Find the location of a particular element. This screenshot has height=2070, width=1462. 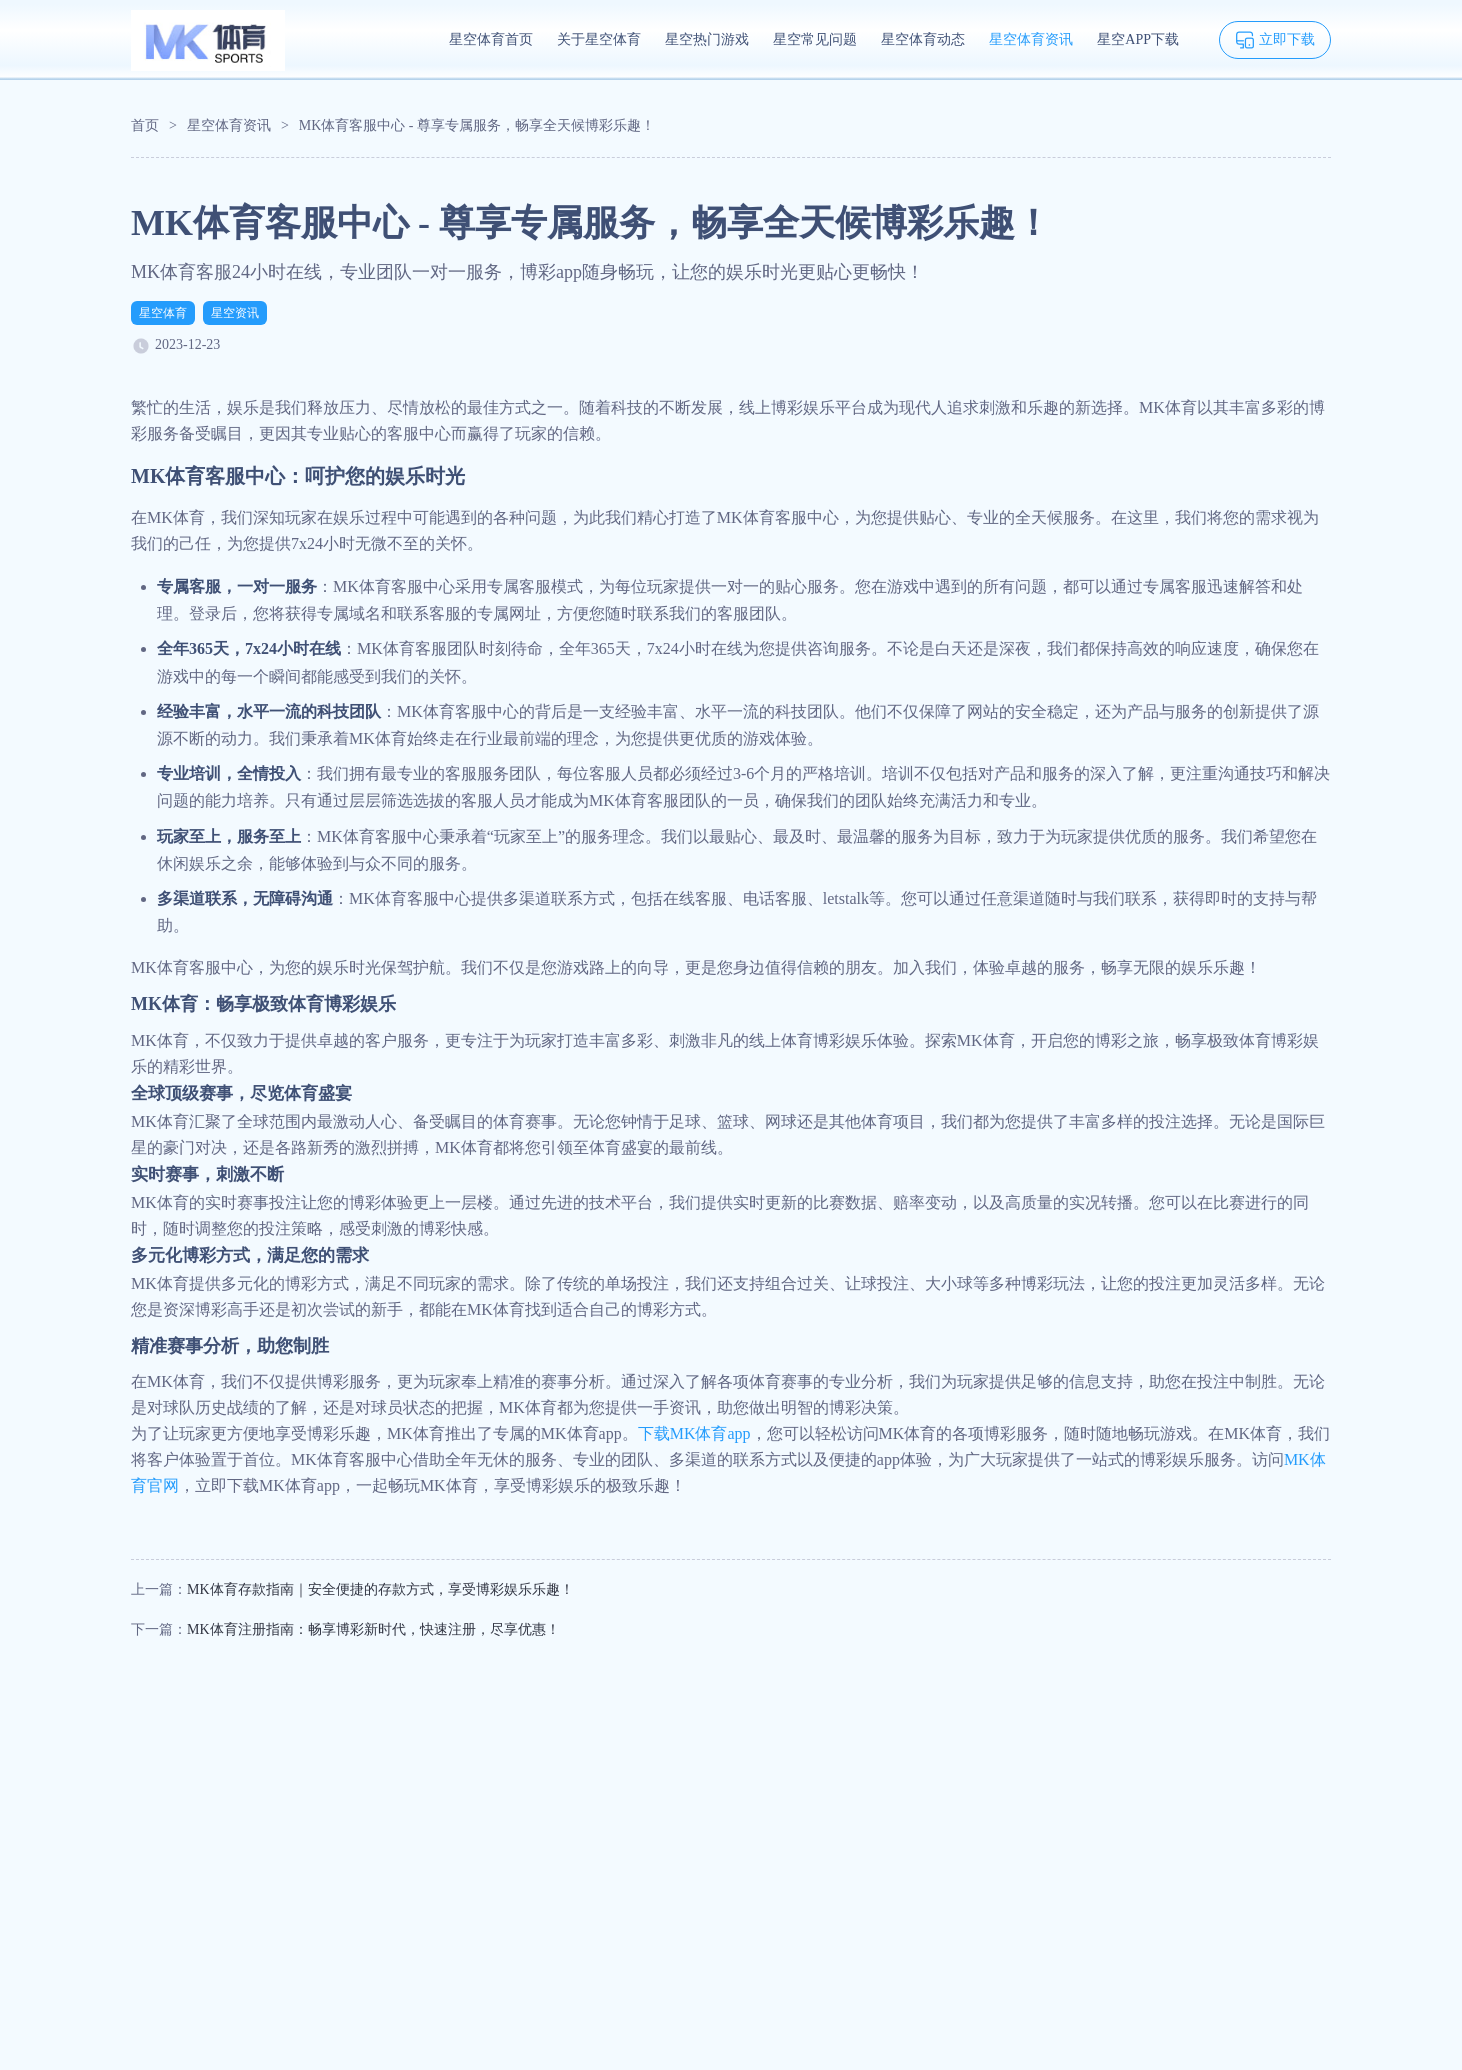

星空体育首页 is located at coordinates (491, 39).